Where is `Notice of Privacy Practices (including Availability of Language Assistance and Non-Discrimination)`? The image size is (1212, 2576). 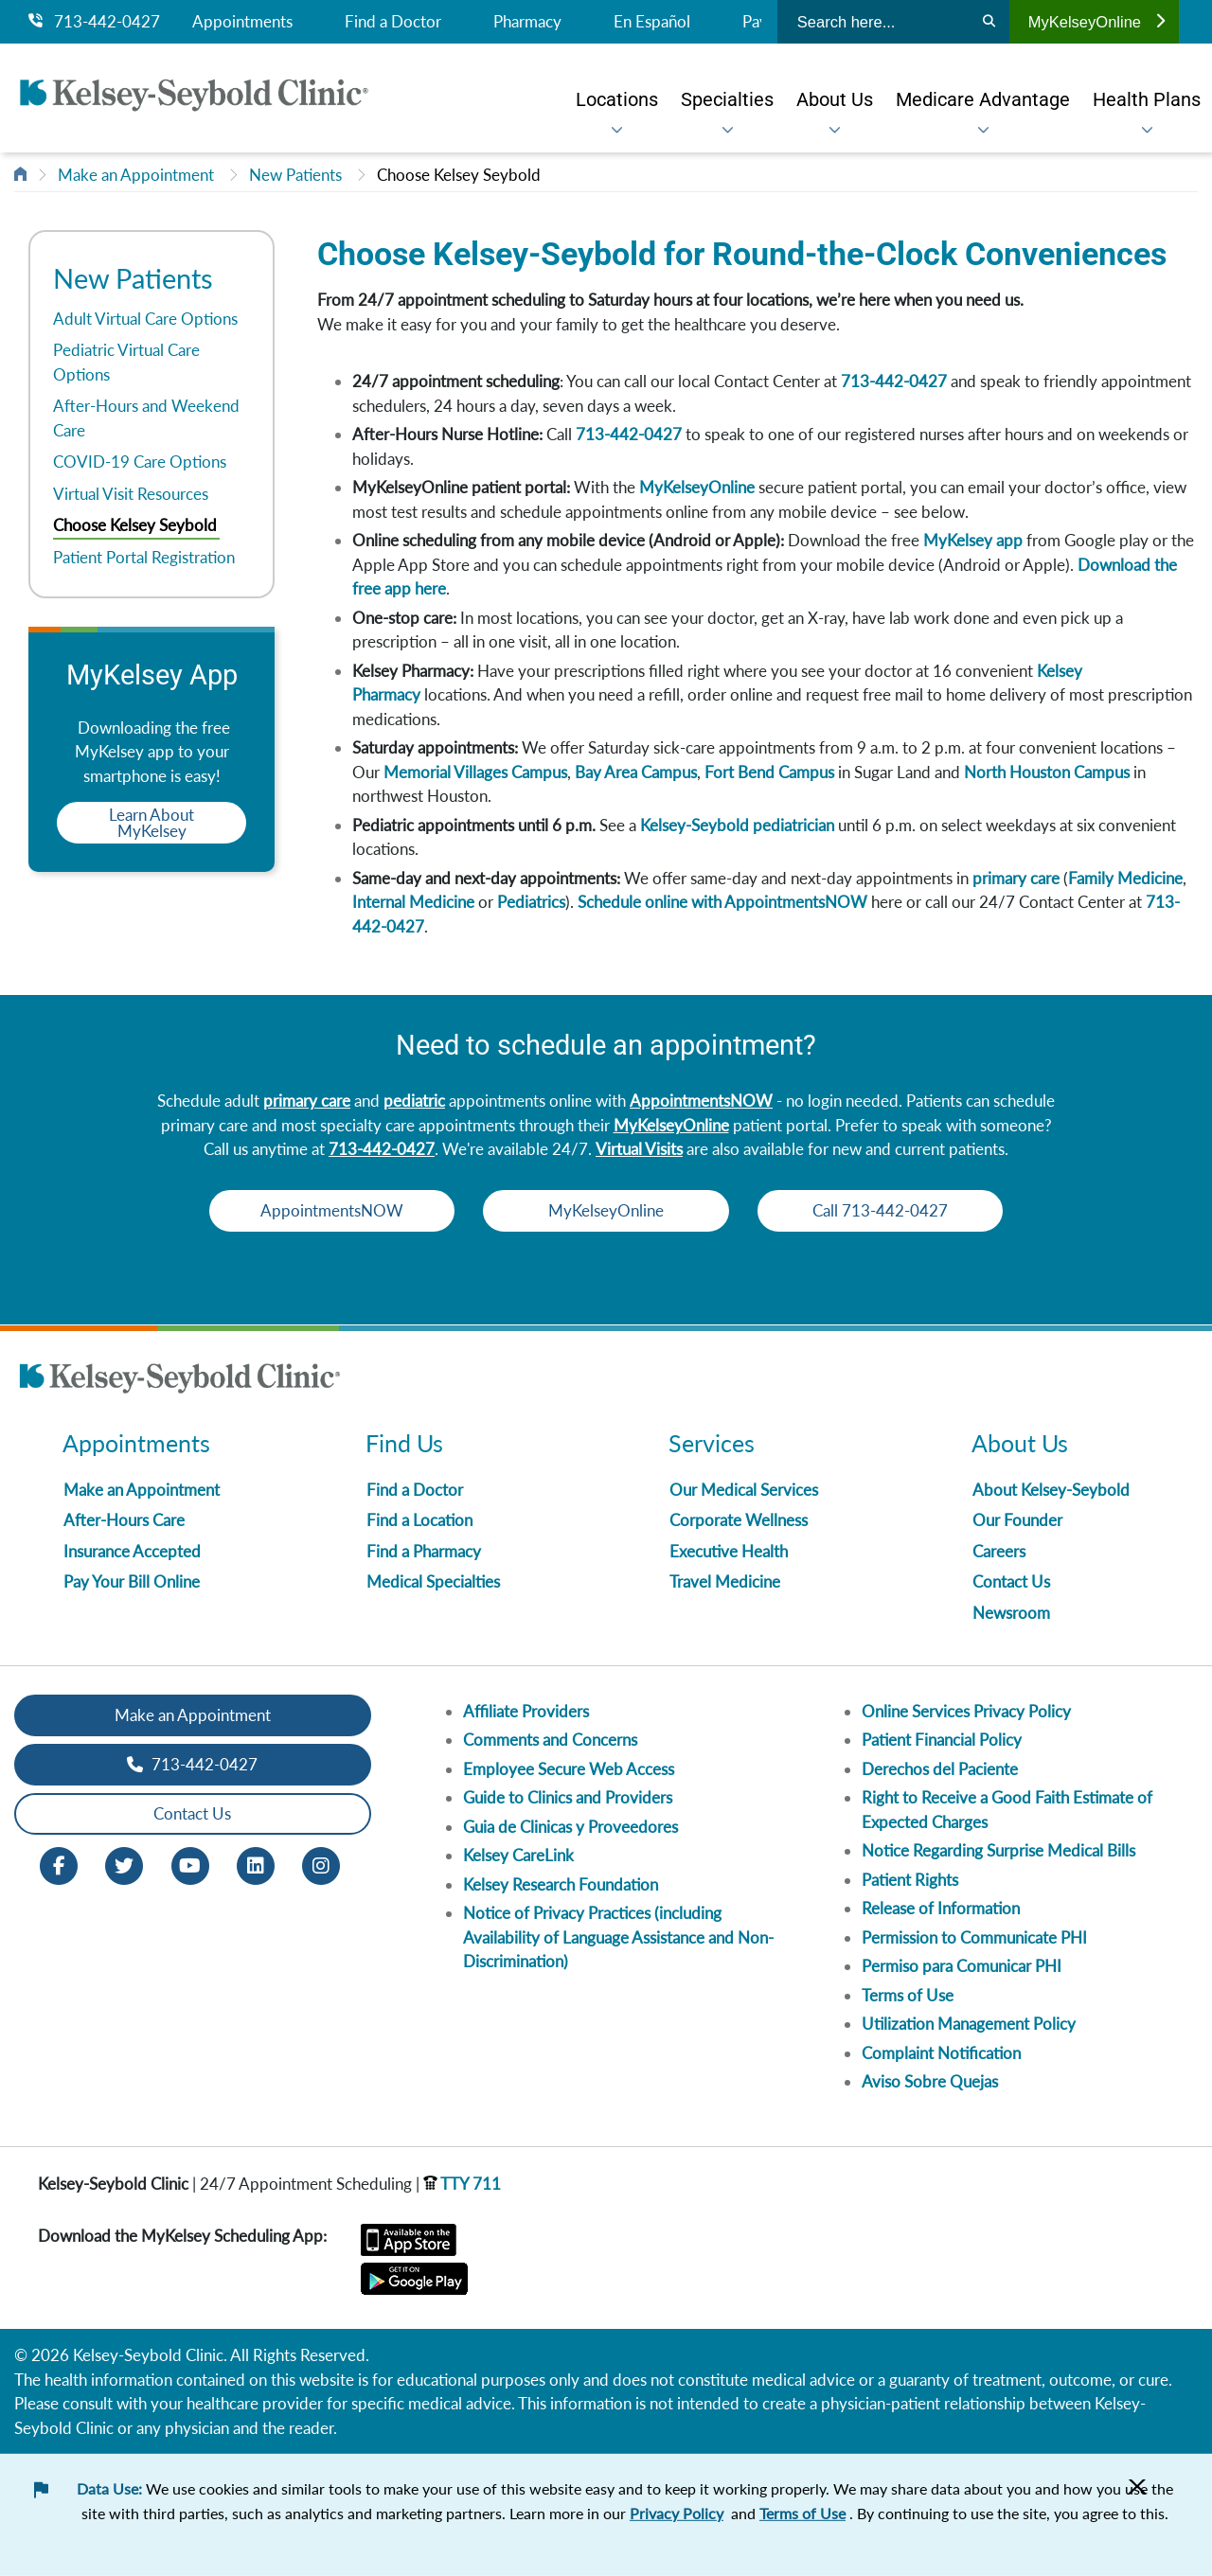 Notice of Privacy Practices (including Availability of Language Assistance and Non-Discrimination) is located at coordinates (618, 1937).